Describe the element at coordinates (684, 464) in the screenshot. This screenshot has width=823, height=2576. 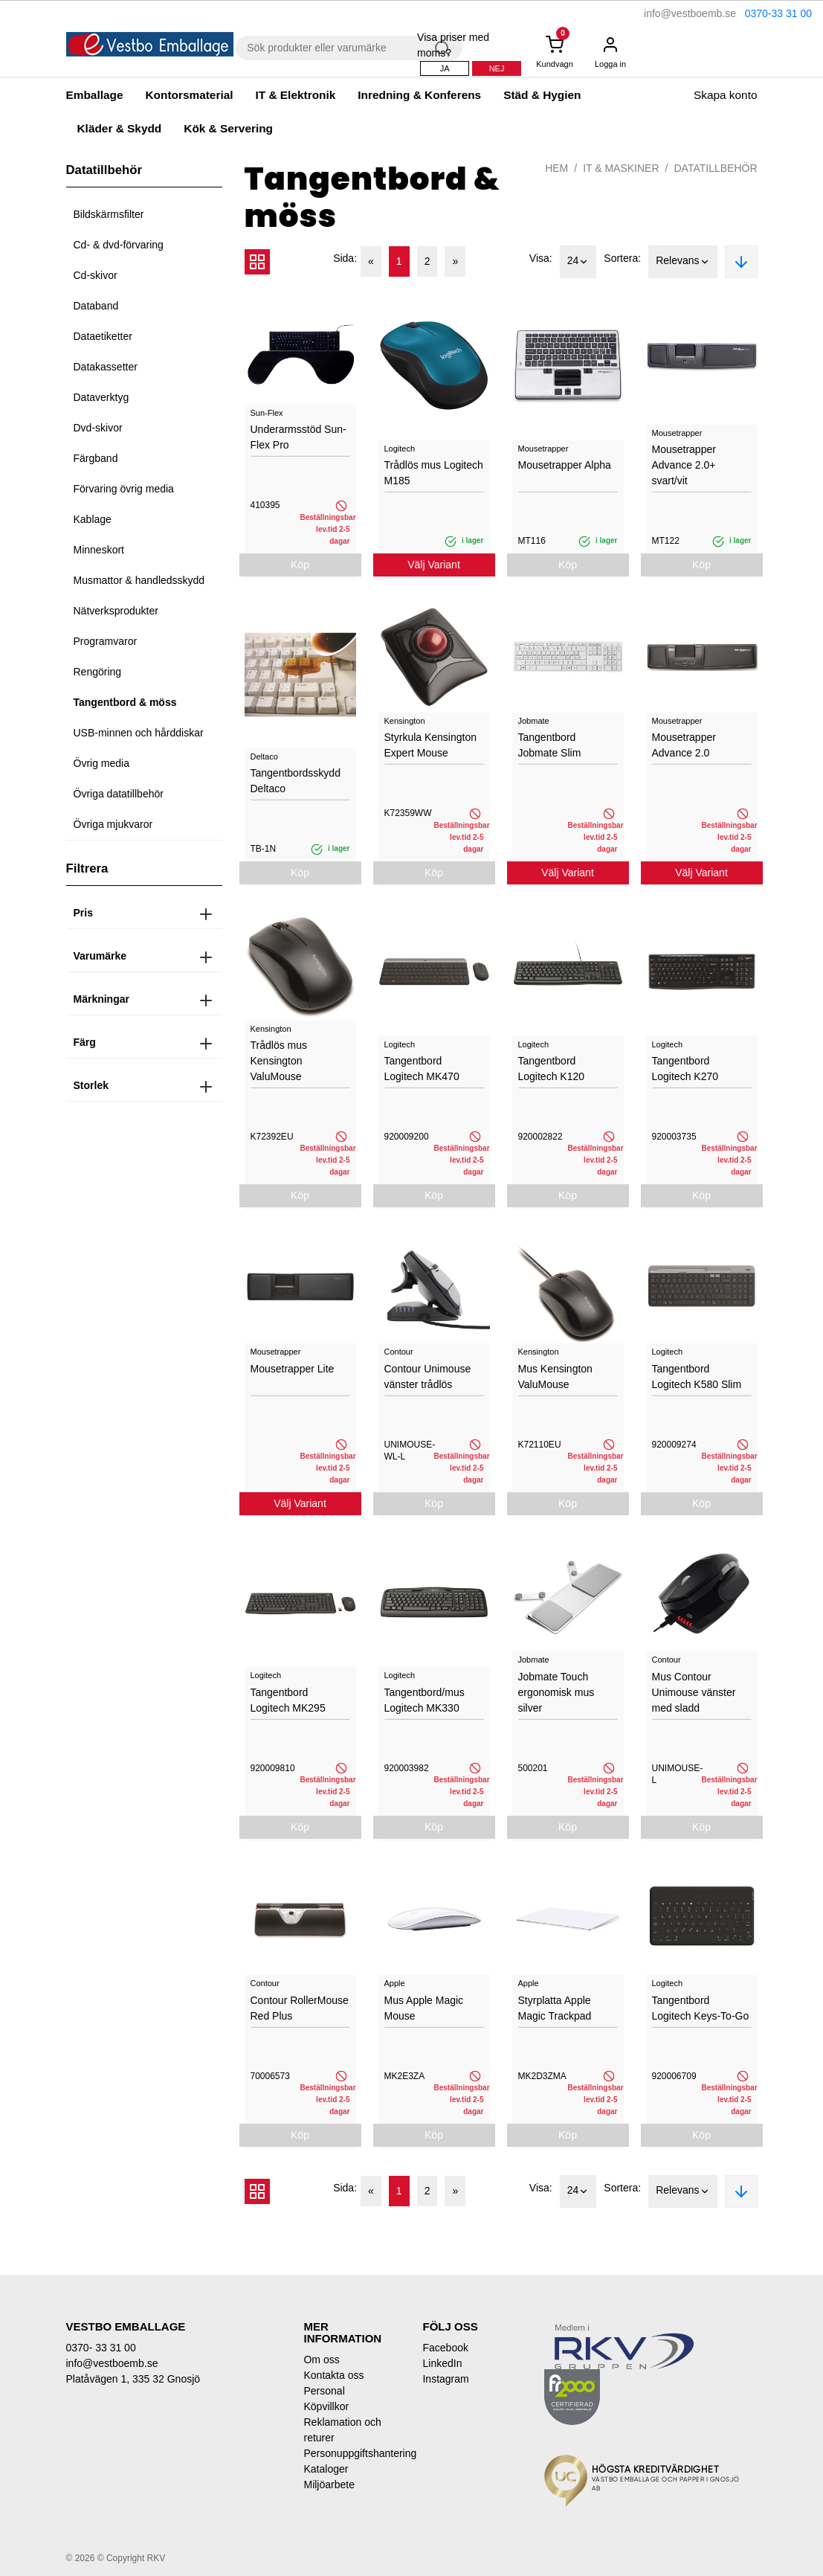
I see `Mousetrapper Advance 2.0+ svart/vit` at that location.